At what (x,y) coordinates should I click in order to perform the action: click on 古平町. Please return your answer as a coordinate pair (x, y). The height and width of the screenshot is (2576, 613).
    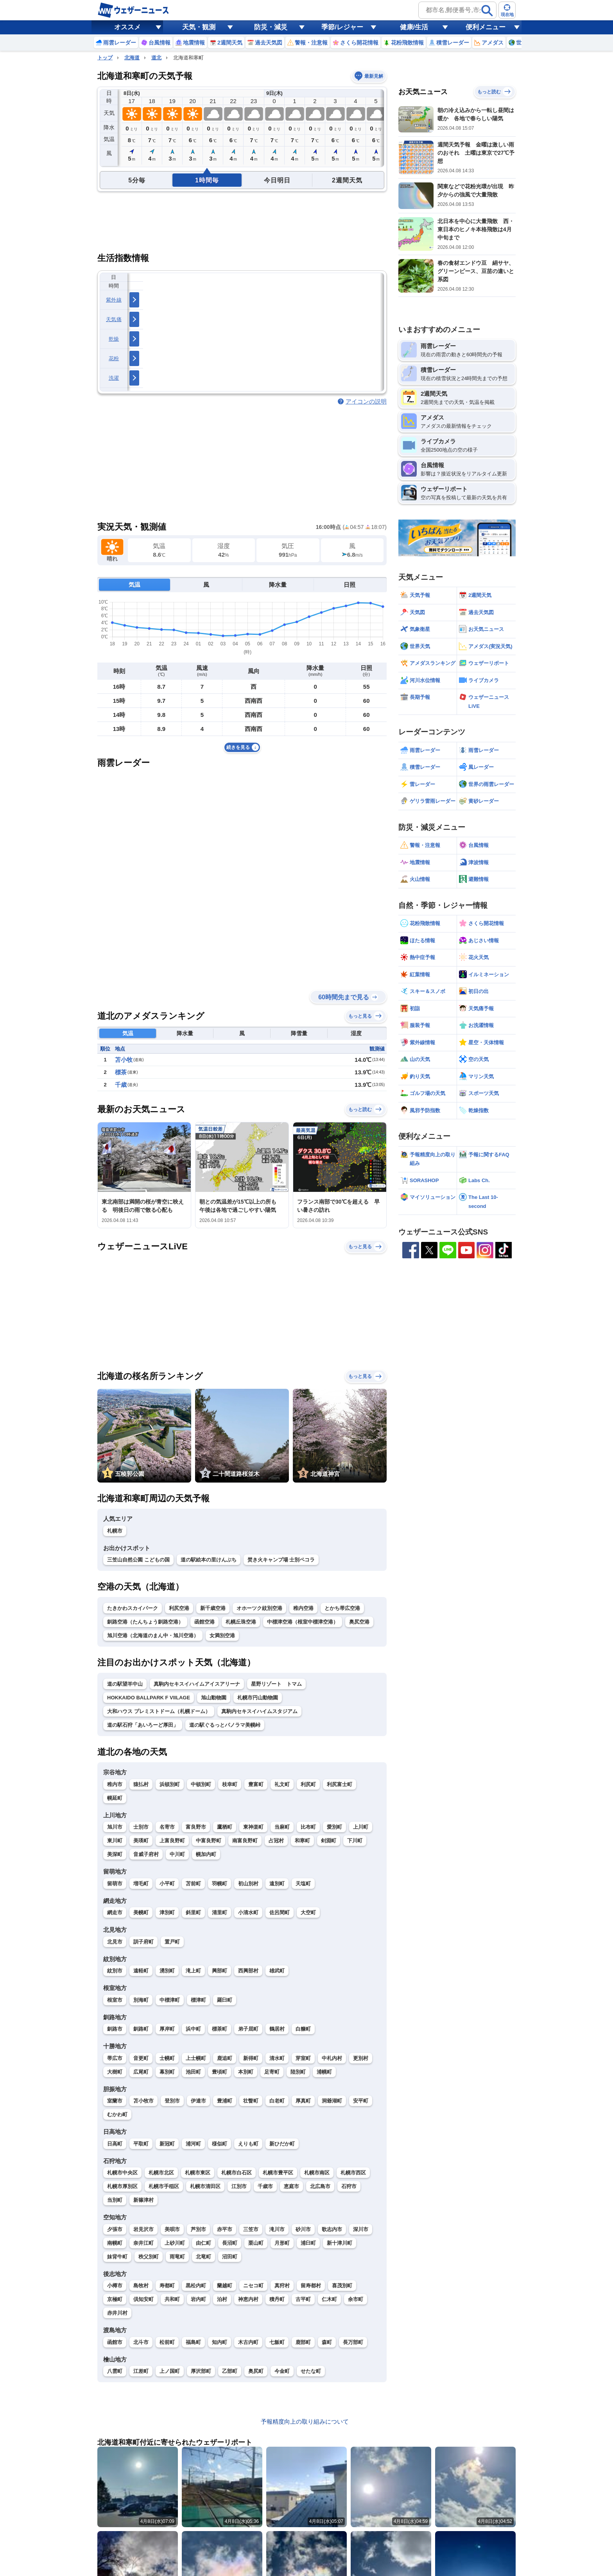
    Looking at the image, I should click on (303, 2299).